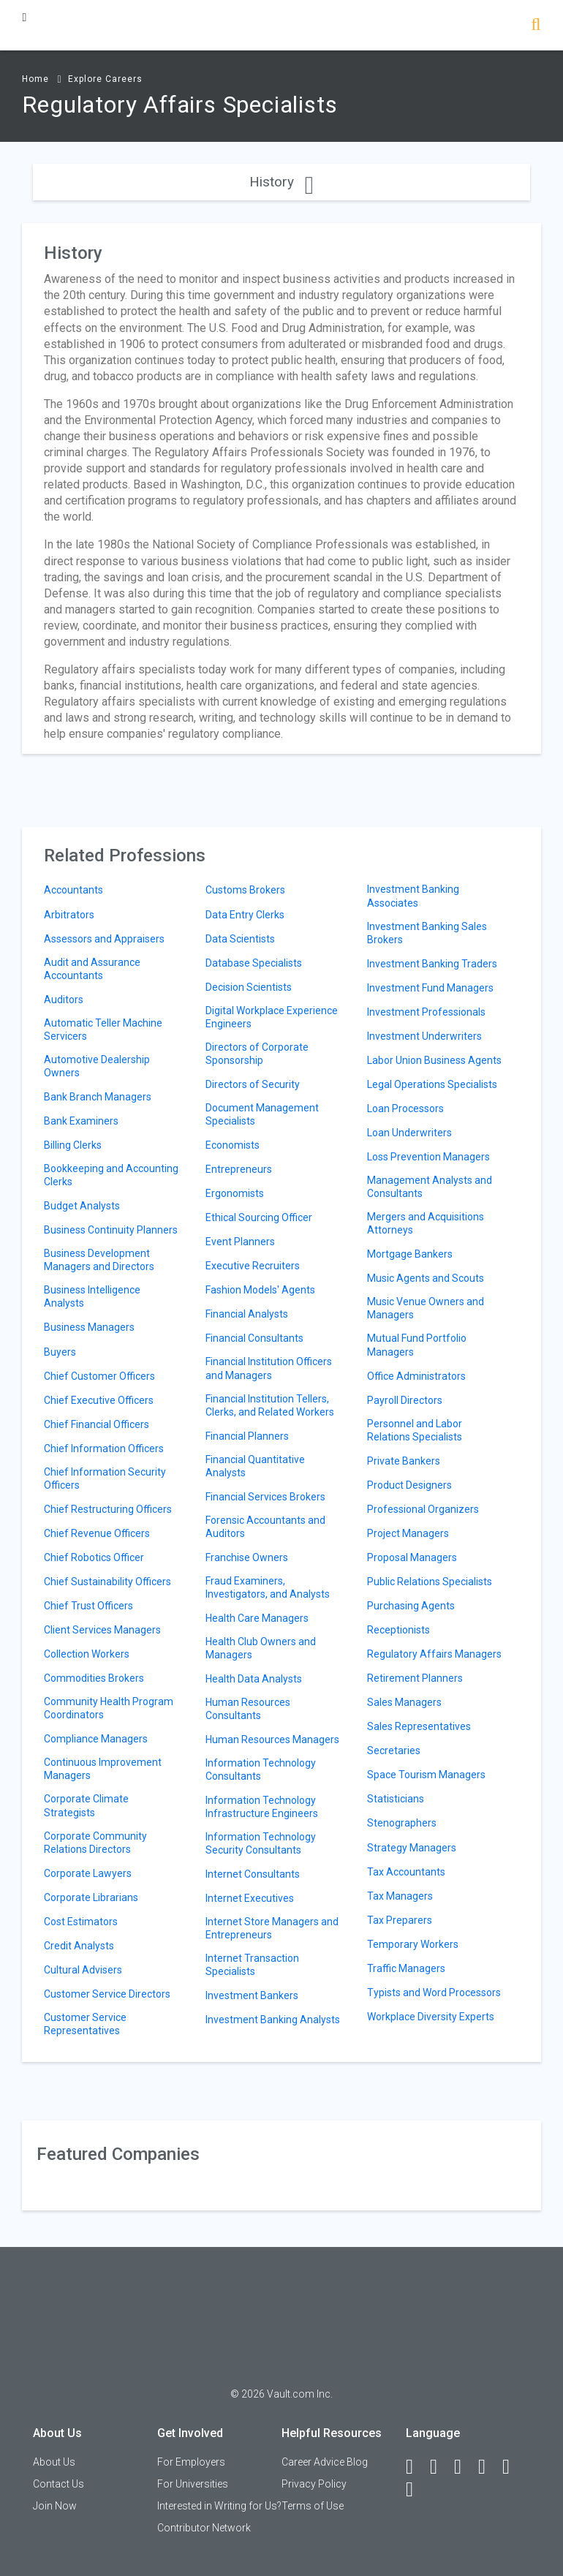  Describe the element at coordinates (393, 1750) in the screenshot. I see `Secretaries` at that location.